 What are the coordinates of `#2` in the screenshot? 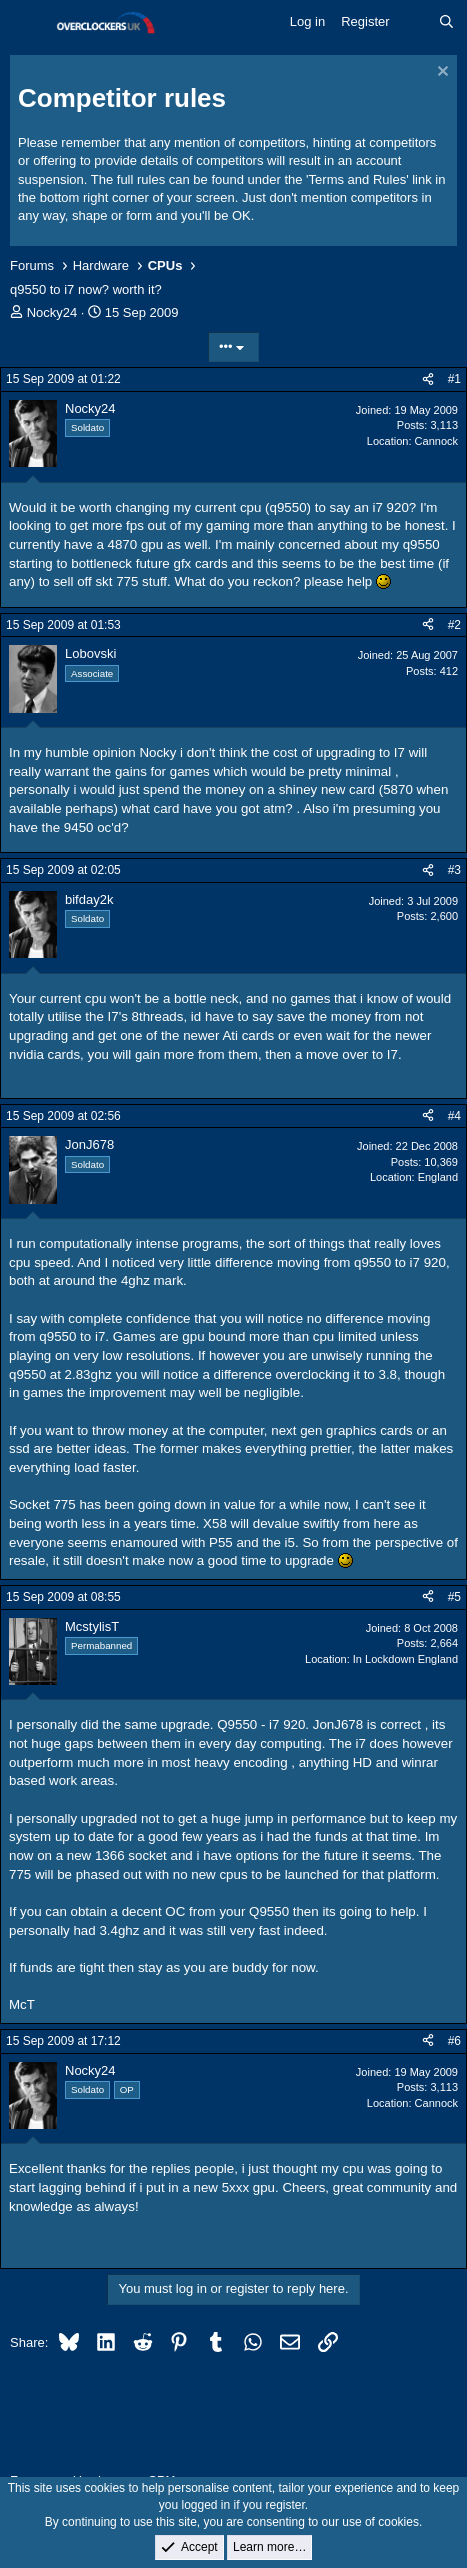 It's located at (454, 625).